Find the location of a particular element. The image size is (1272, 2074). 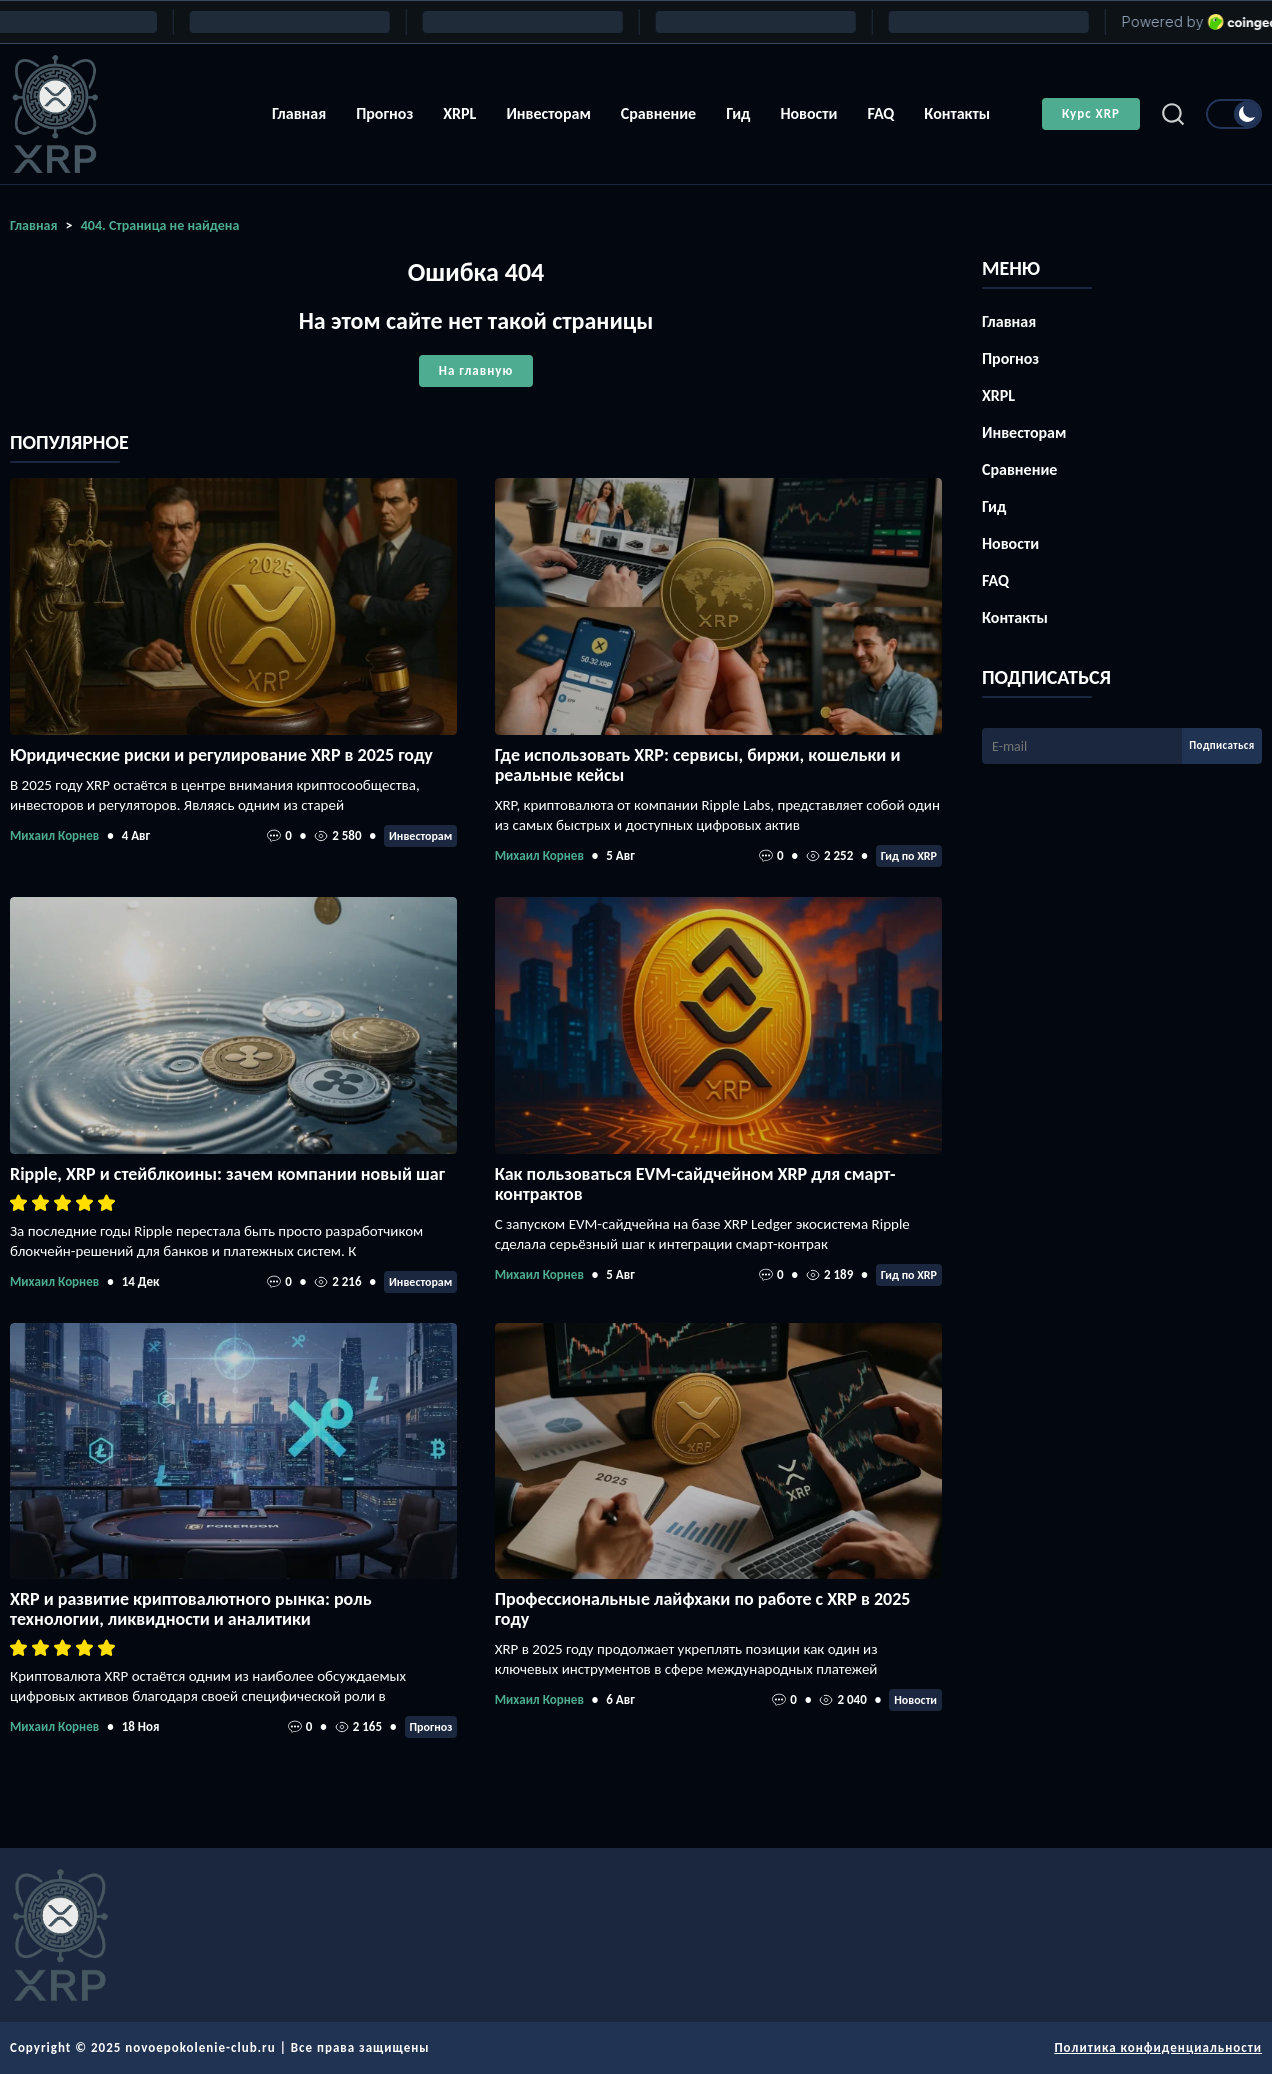

FAQ is located at coordinates (880, 113).